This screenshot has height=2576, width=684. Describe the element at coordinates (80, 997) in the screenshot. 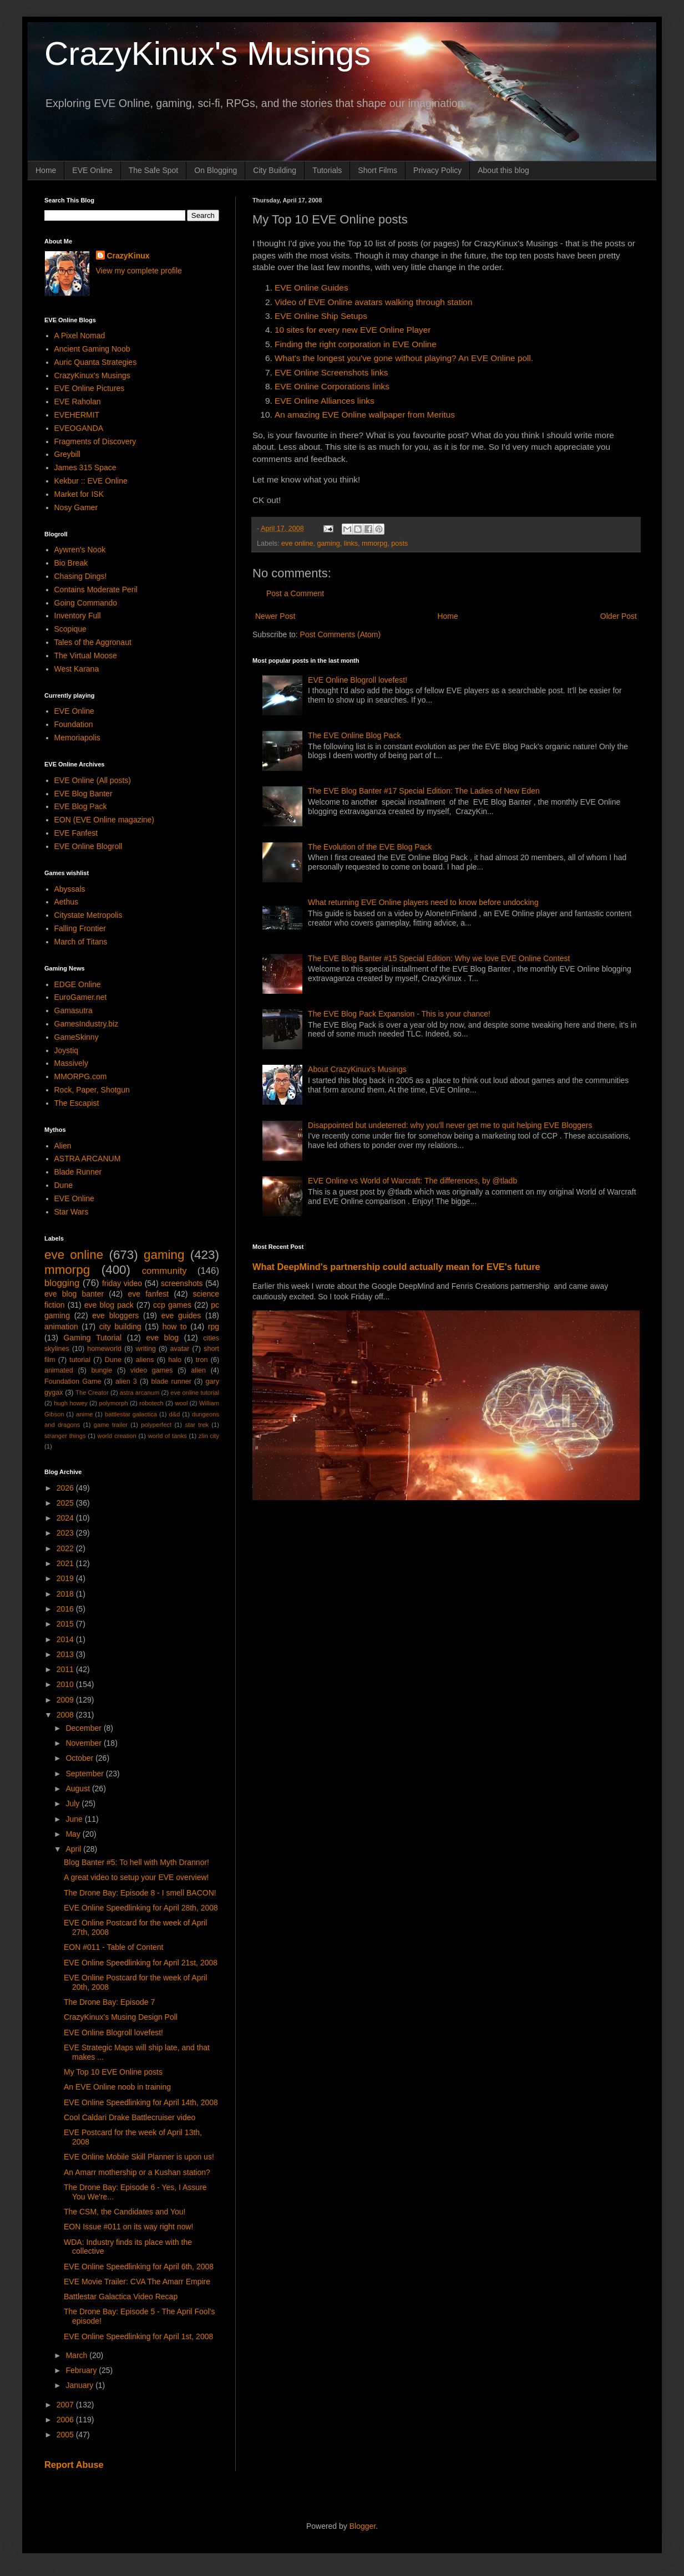

I see `EuroGamer.net` at that location.